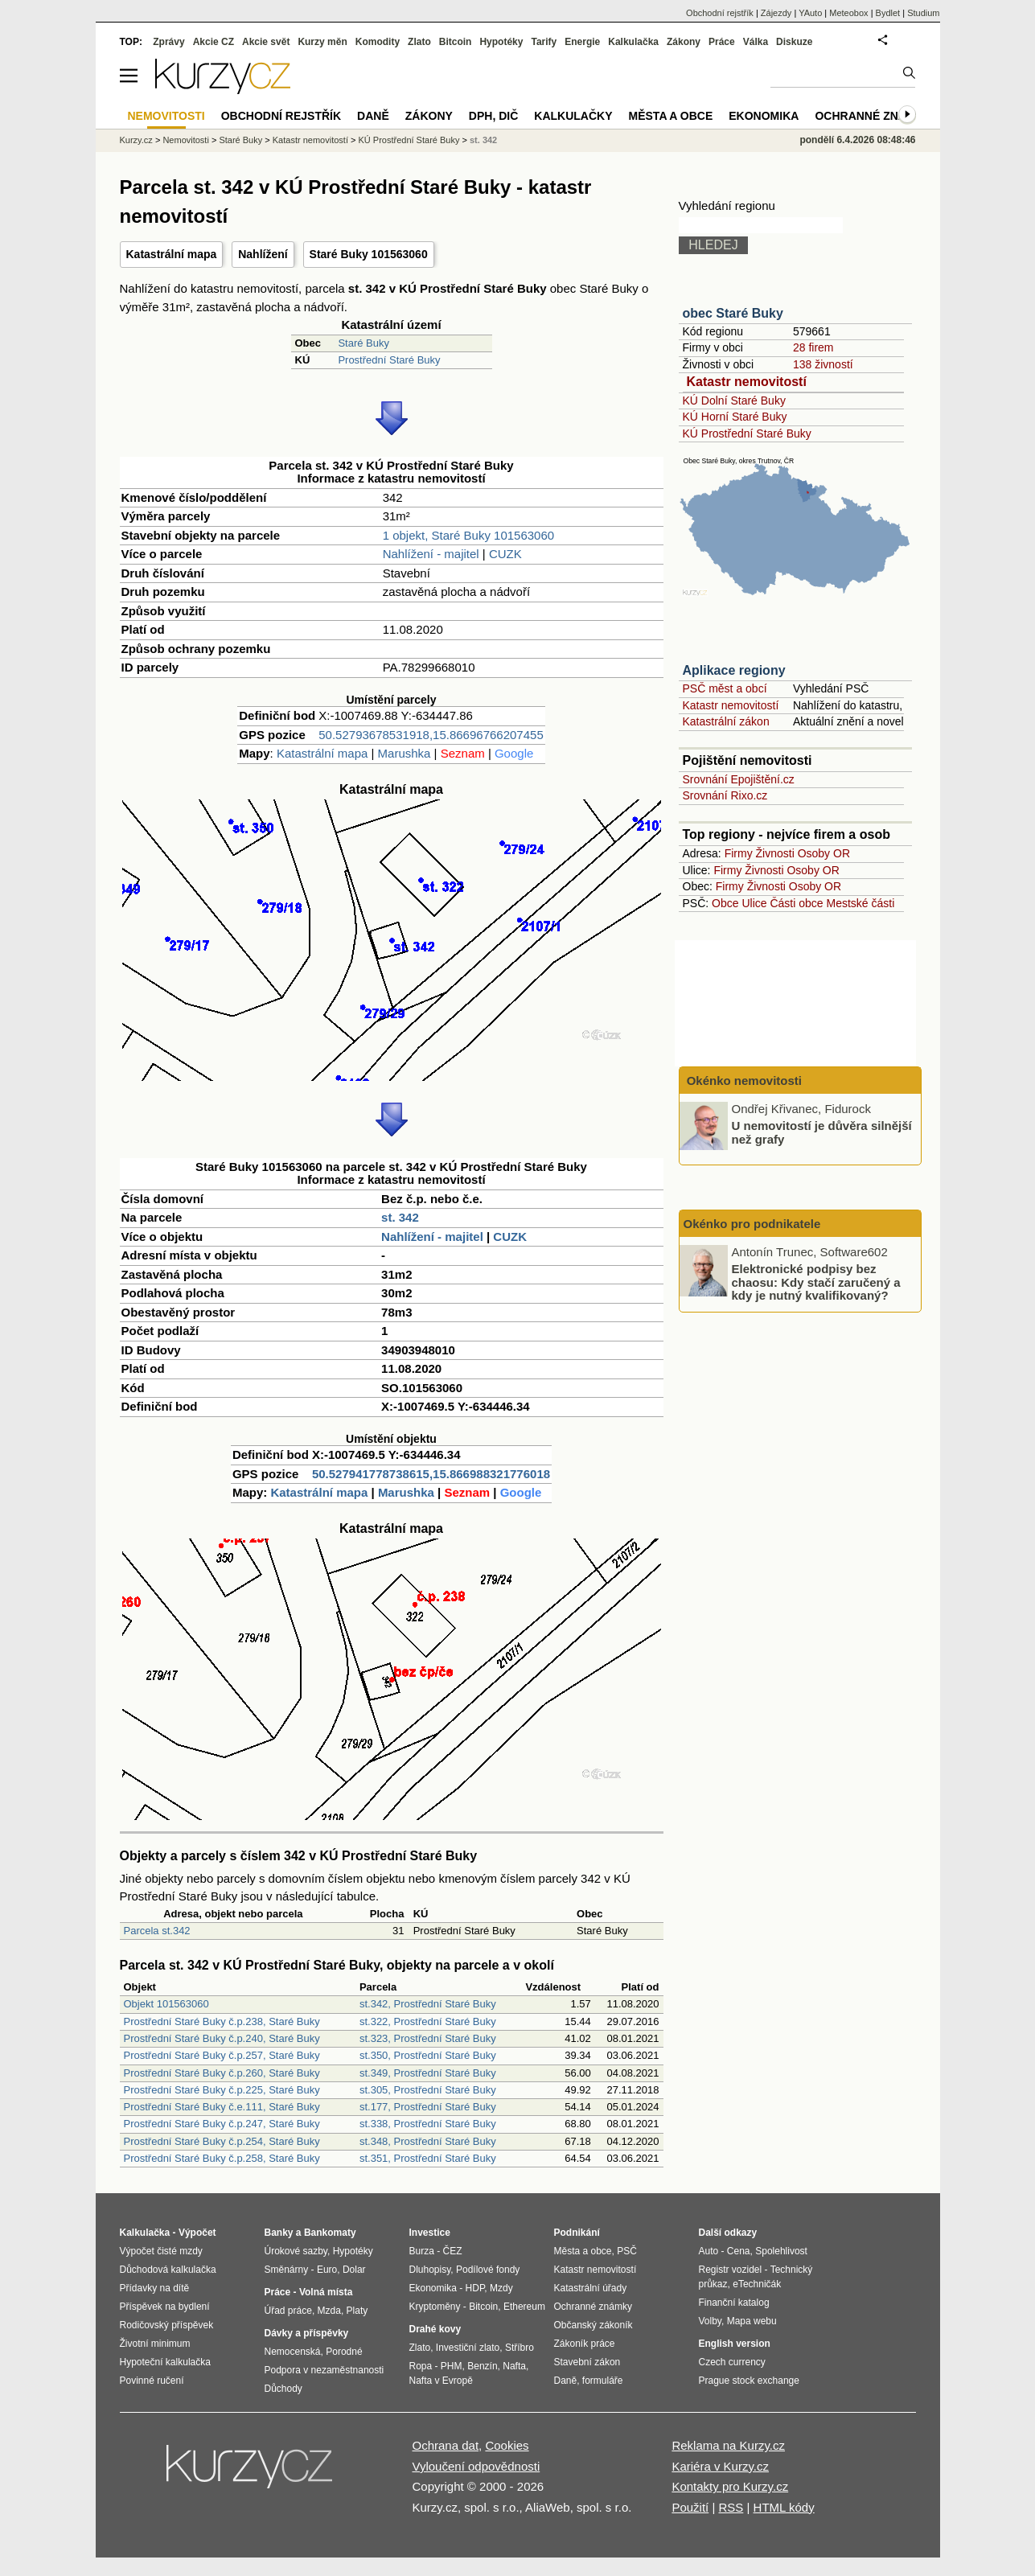 The width and height of the screenshot is (1035, 2576). Describe the element at coordinates (427, 2073) in the screenshot. I see `st.349, Prostřední Staré Buky` at that location.